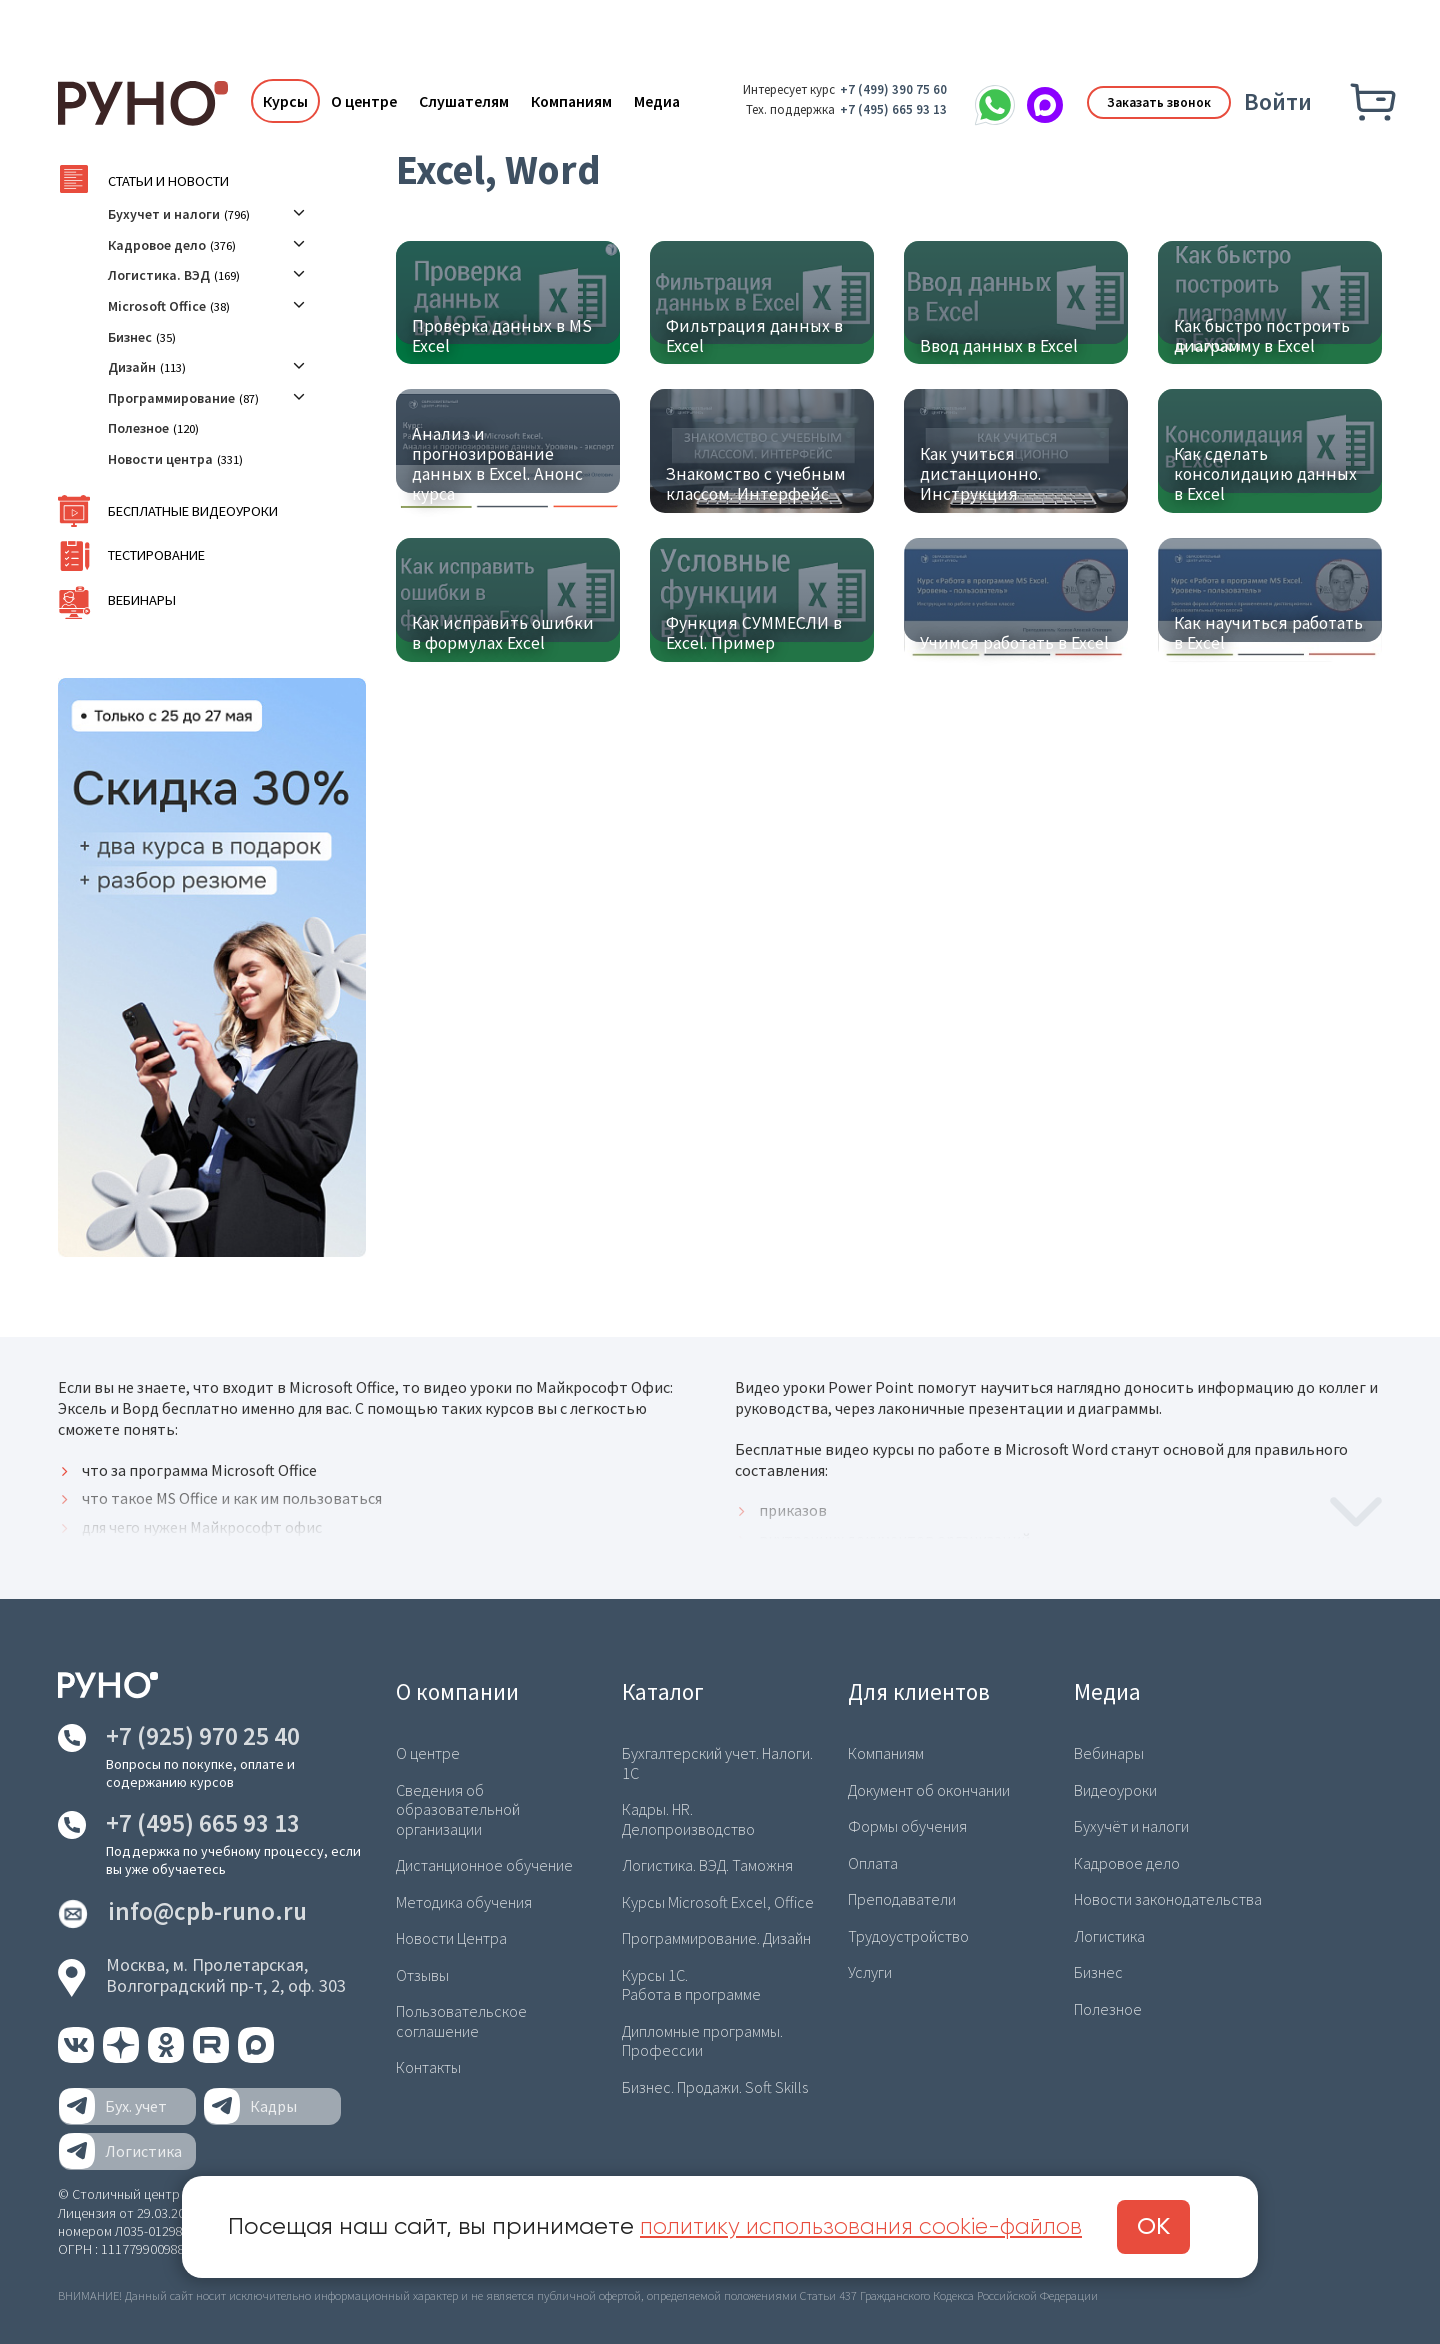  Describe the element at coordinates (702, 2037) in the screenshot. I see `Дипломные программы. Профессии` at that location.